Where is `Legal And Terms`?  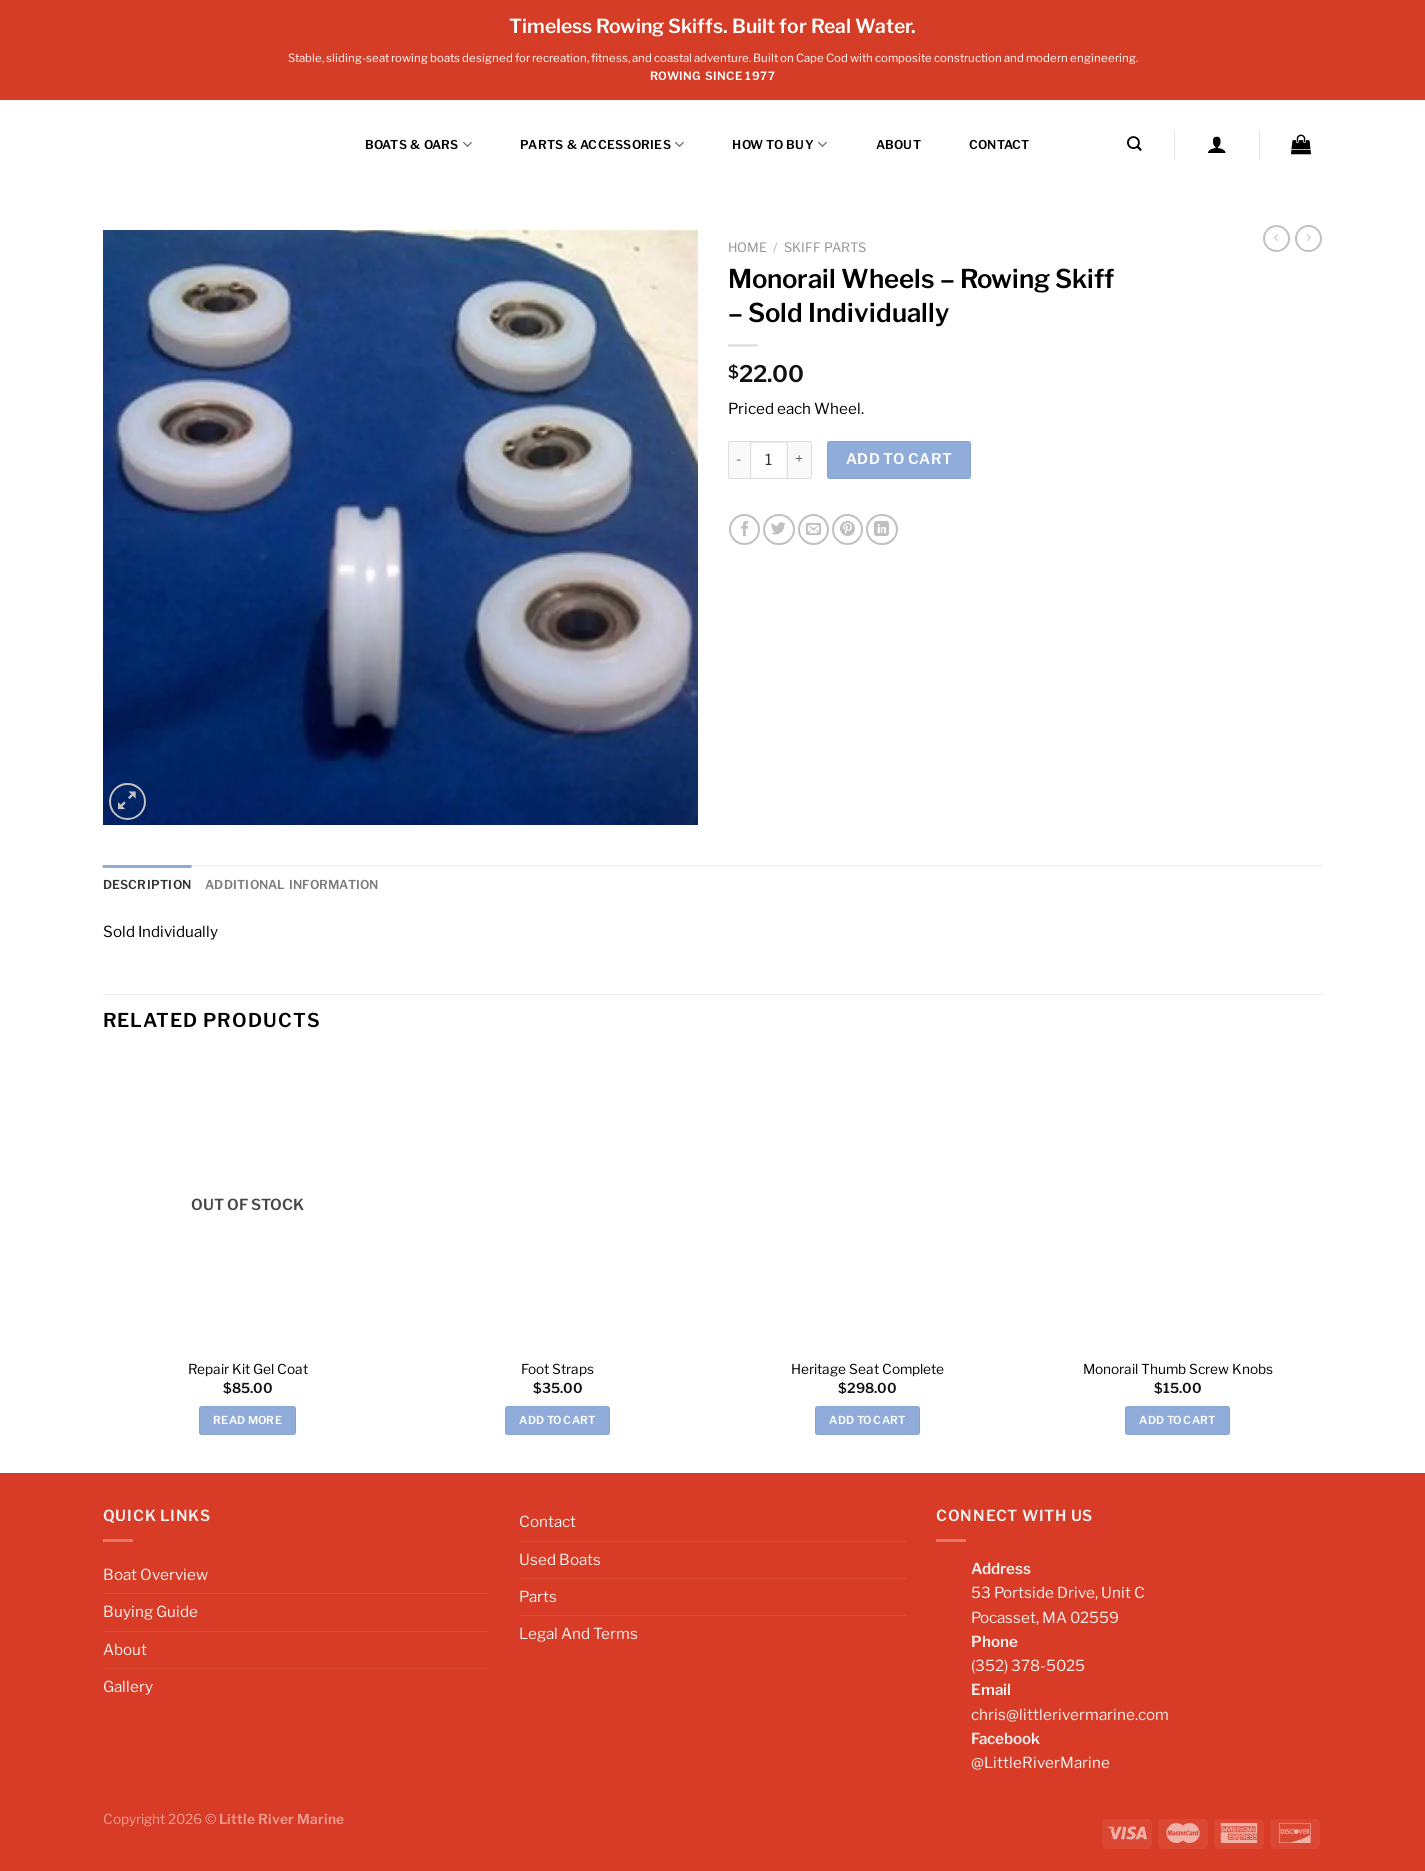
Legal And Terms is located at coordinates (578, 1633).